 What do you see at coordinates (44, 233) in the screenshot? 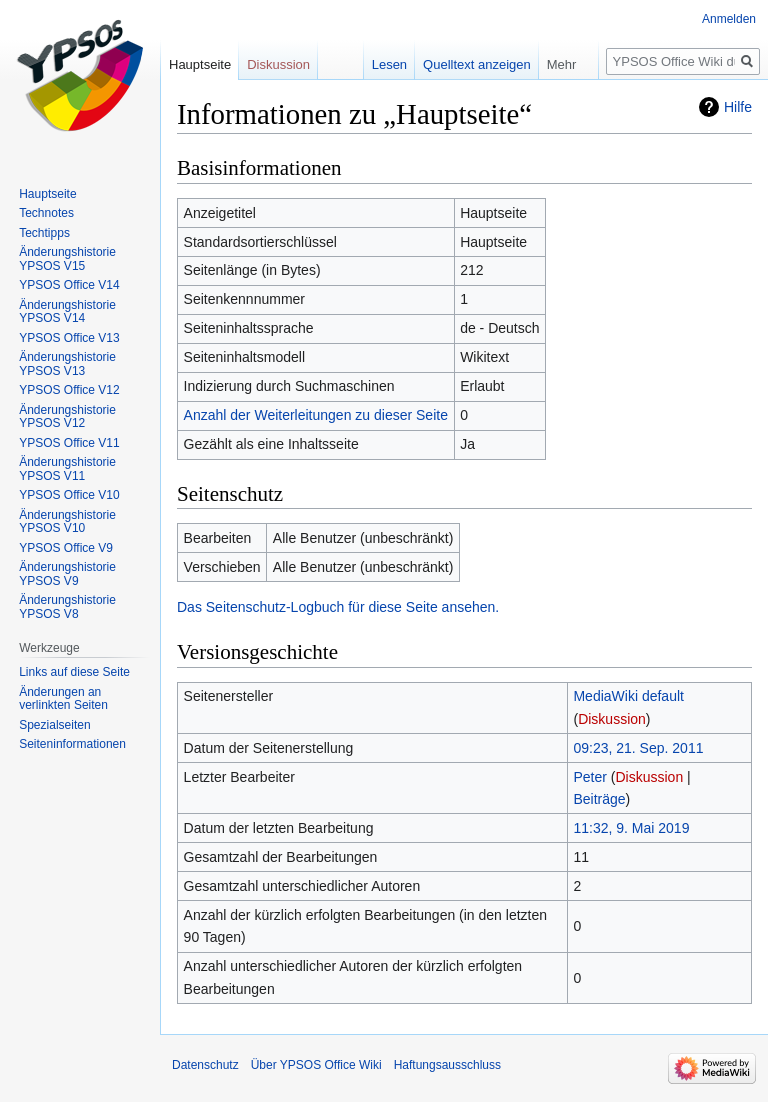
I see `Techtipps` at bounding box center [44, 233].